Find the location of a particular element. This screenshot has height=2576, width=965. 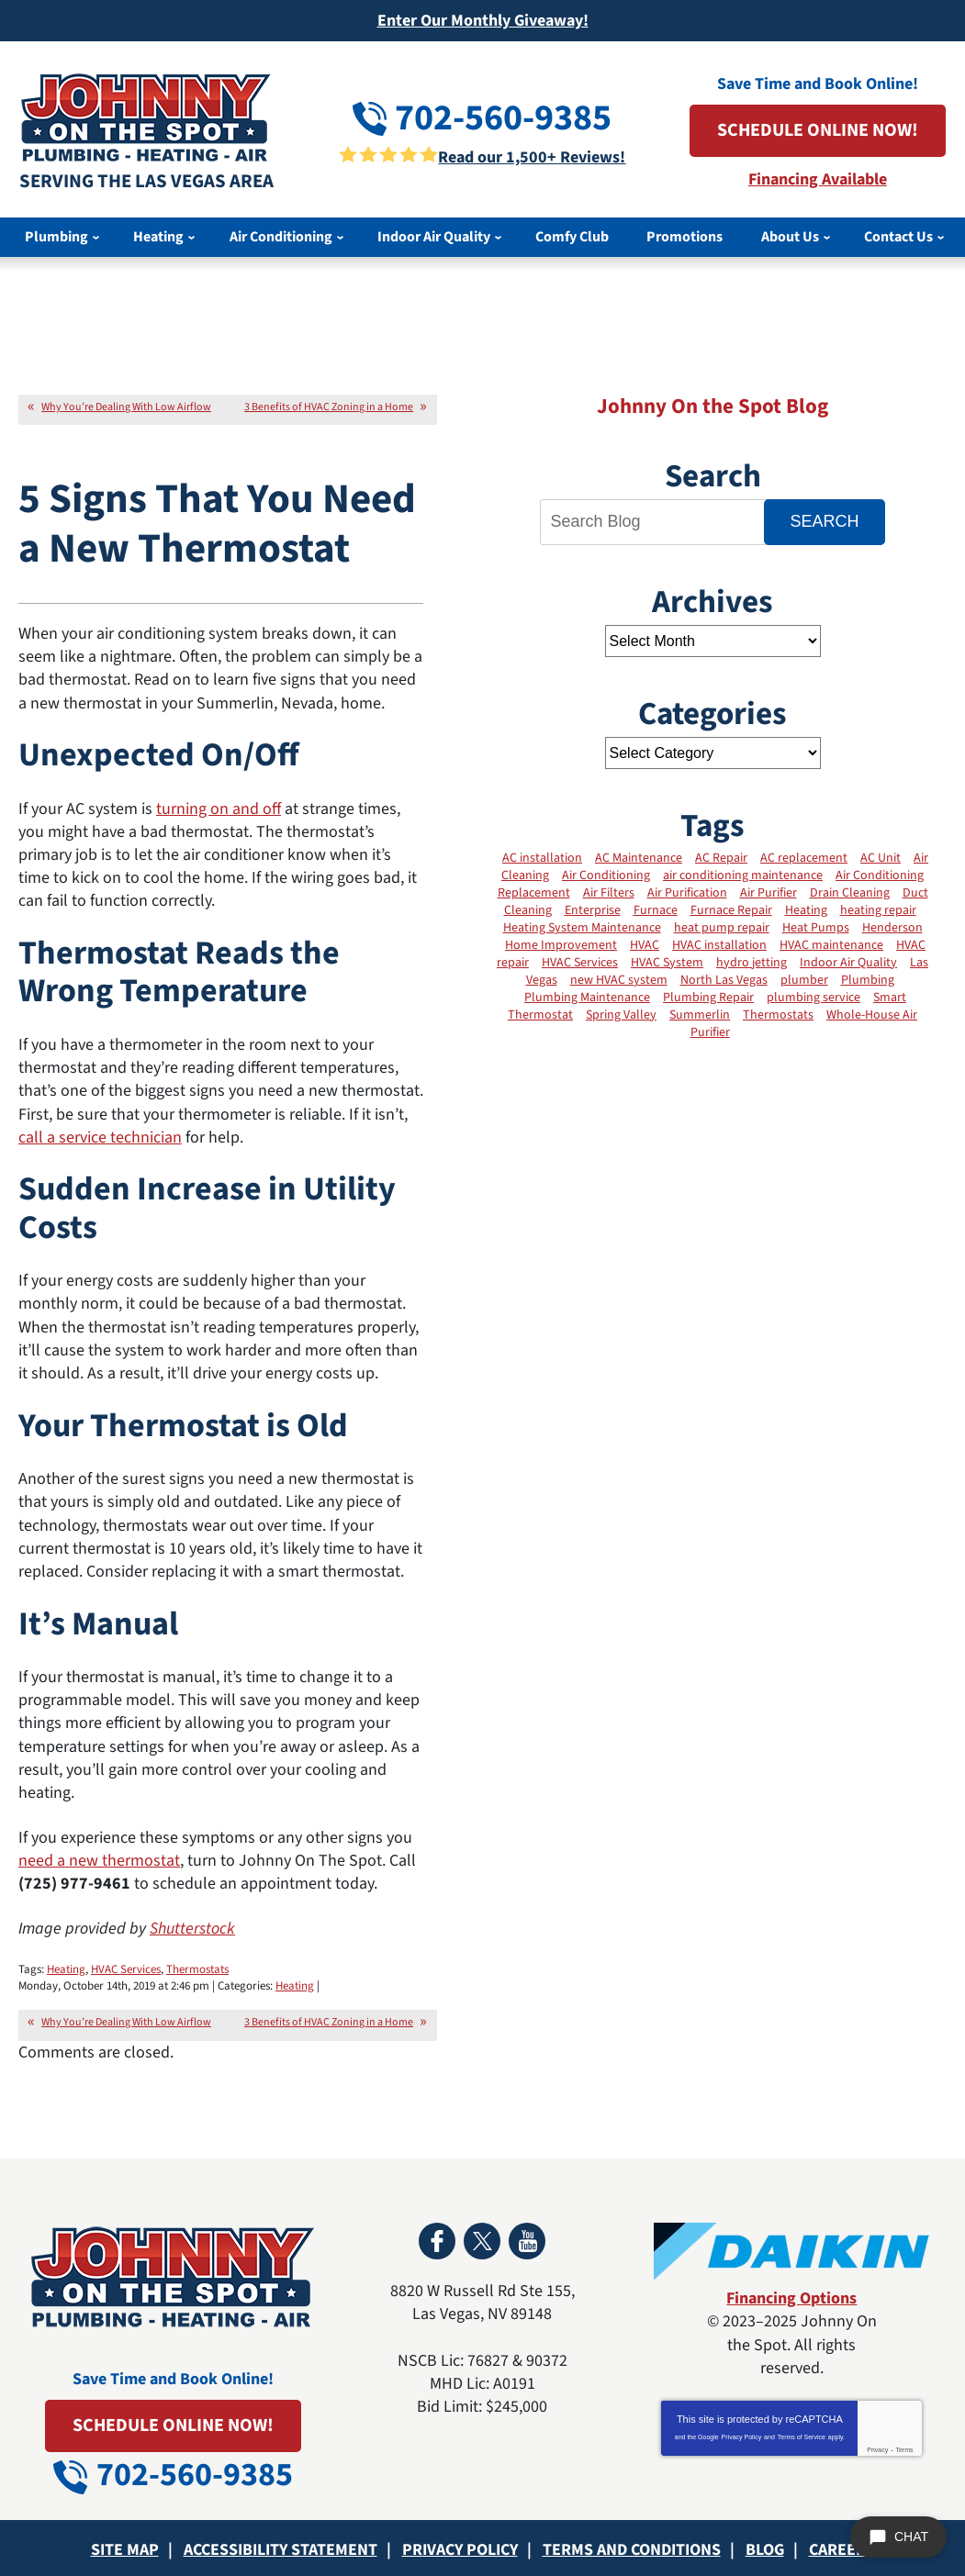

Heating [Heating (19 items)] is located at coordinates (806, 910).